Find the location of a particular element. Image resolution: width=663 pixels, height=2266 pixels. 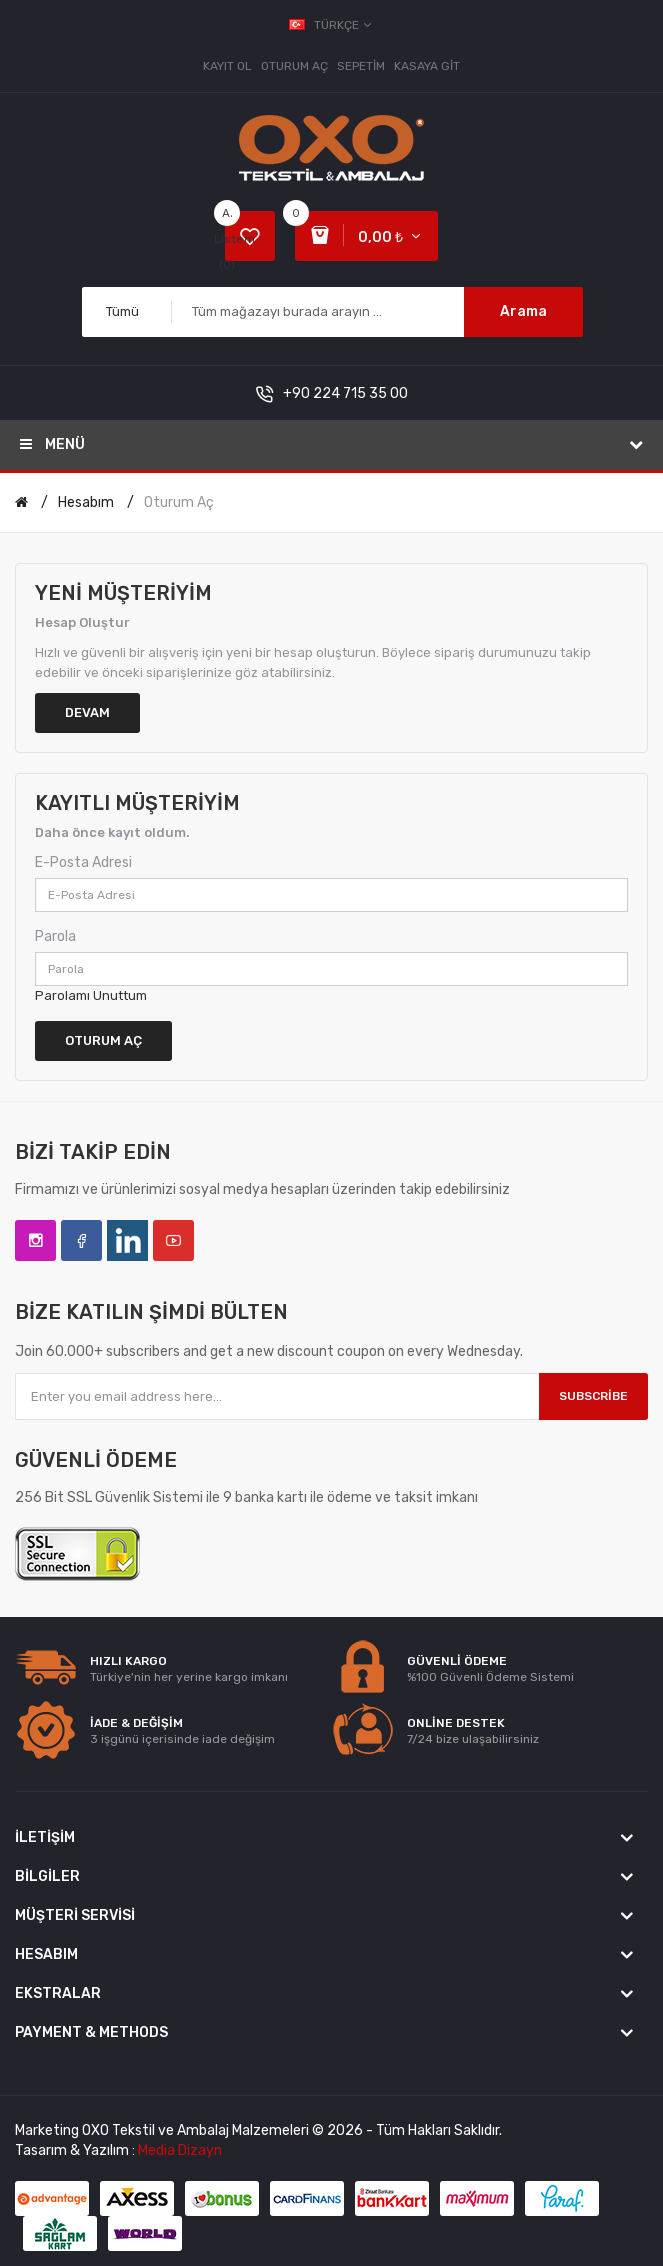

Hesabım is located at coordinates (86, 502).